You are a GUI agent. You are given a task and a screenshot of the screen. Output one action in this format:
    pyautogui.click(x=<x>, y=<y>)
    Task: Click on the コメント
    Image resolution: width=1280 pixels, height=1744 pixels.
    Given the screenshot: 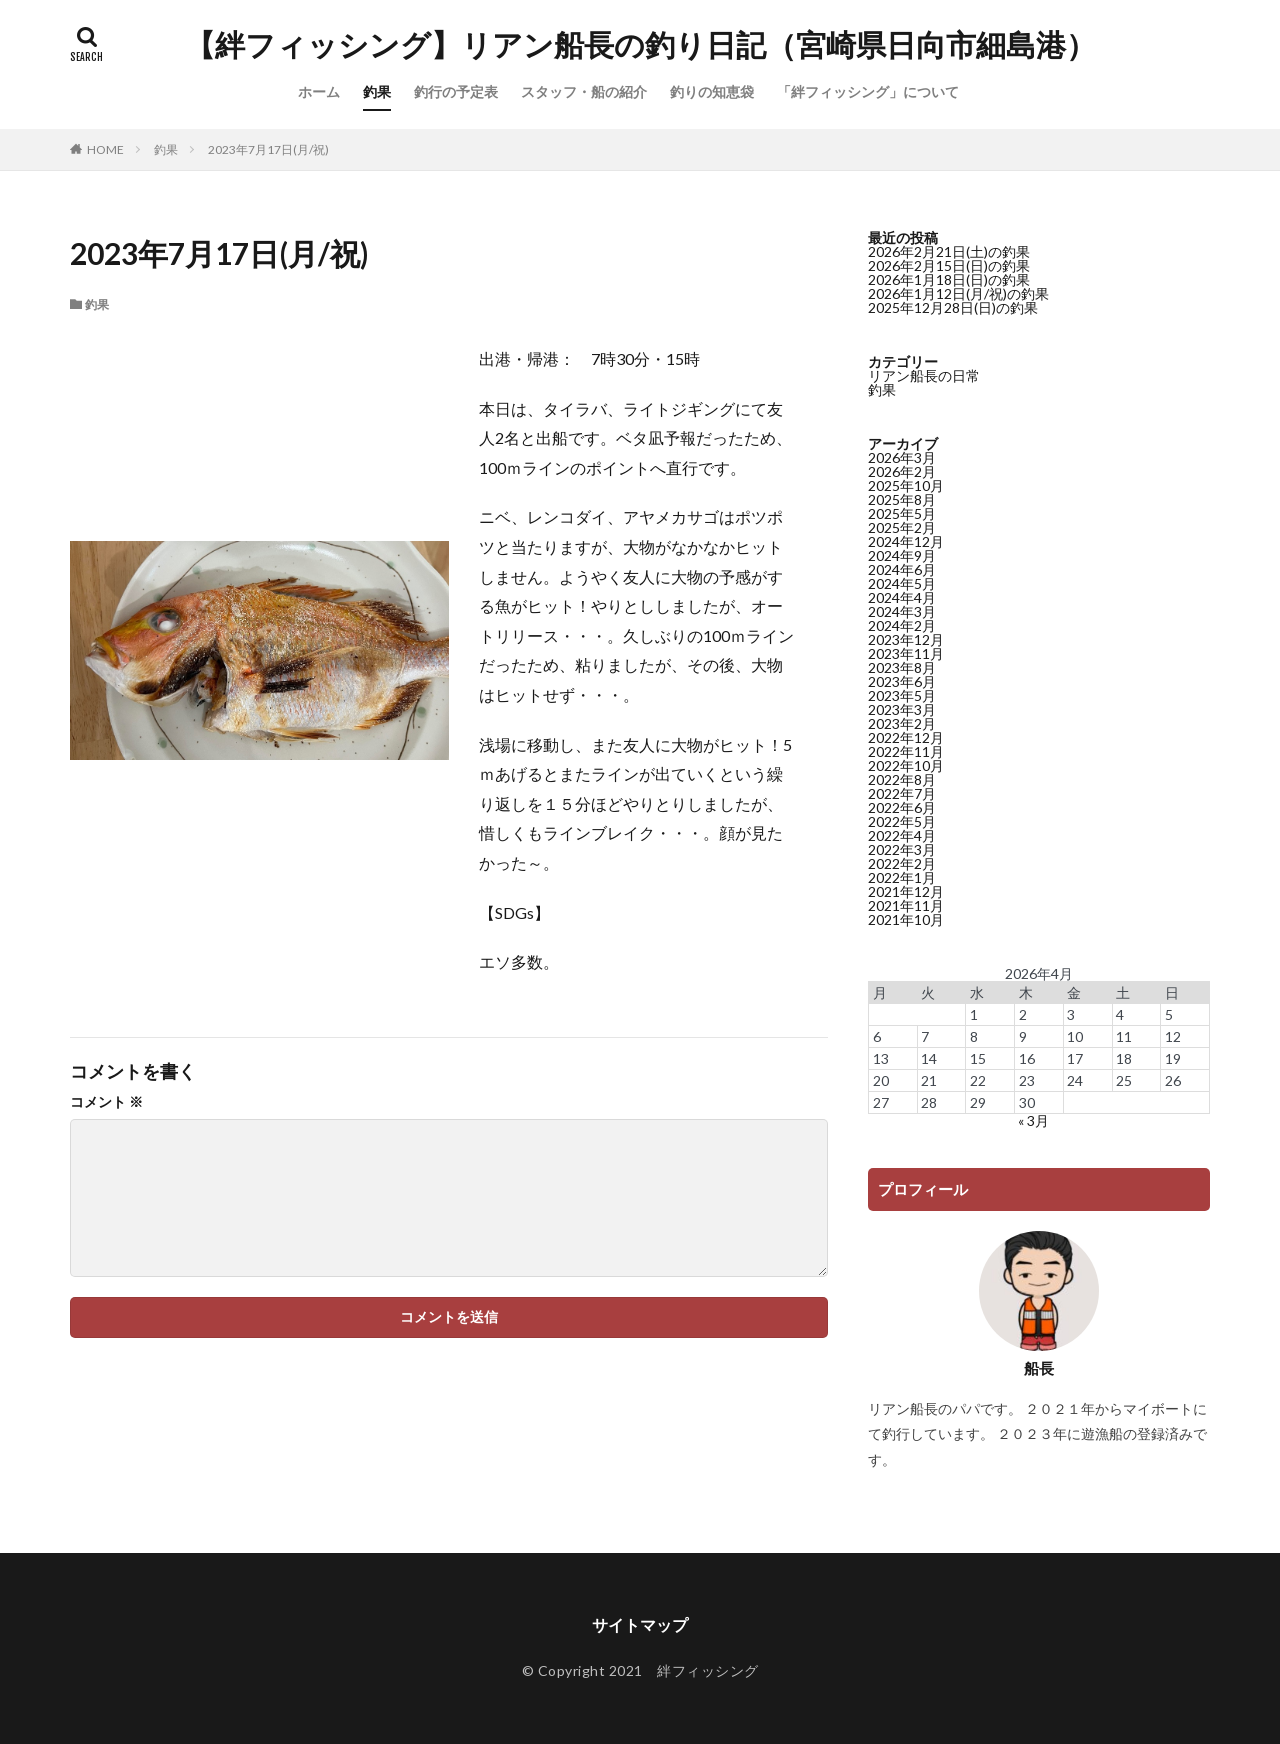 What is the action you would take?
    pyautogui.click(x=106, y=1102)
    